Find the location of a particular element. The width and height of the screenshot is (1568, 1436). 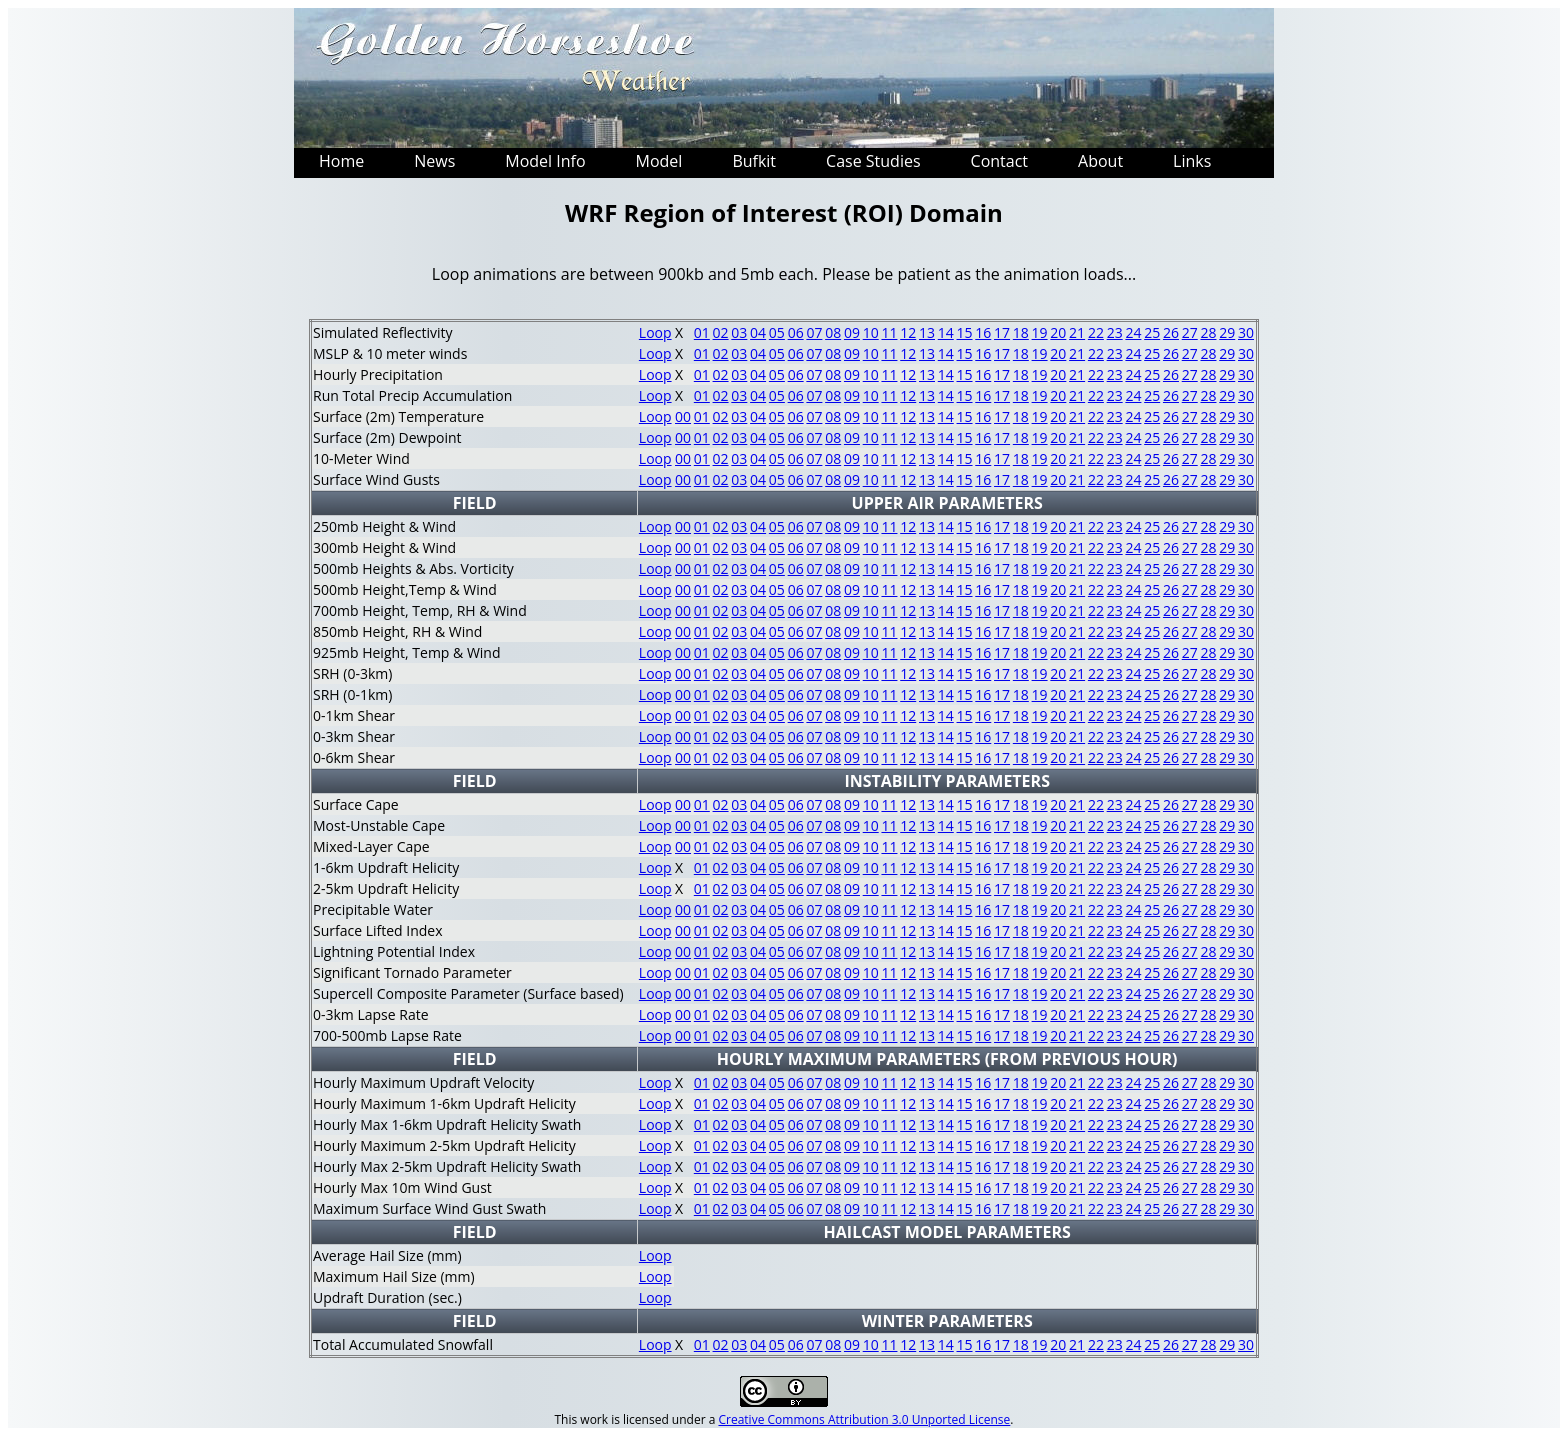

11 is located at coordinates (889, 332).